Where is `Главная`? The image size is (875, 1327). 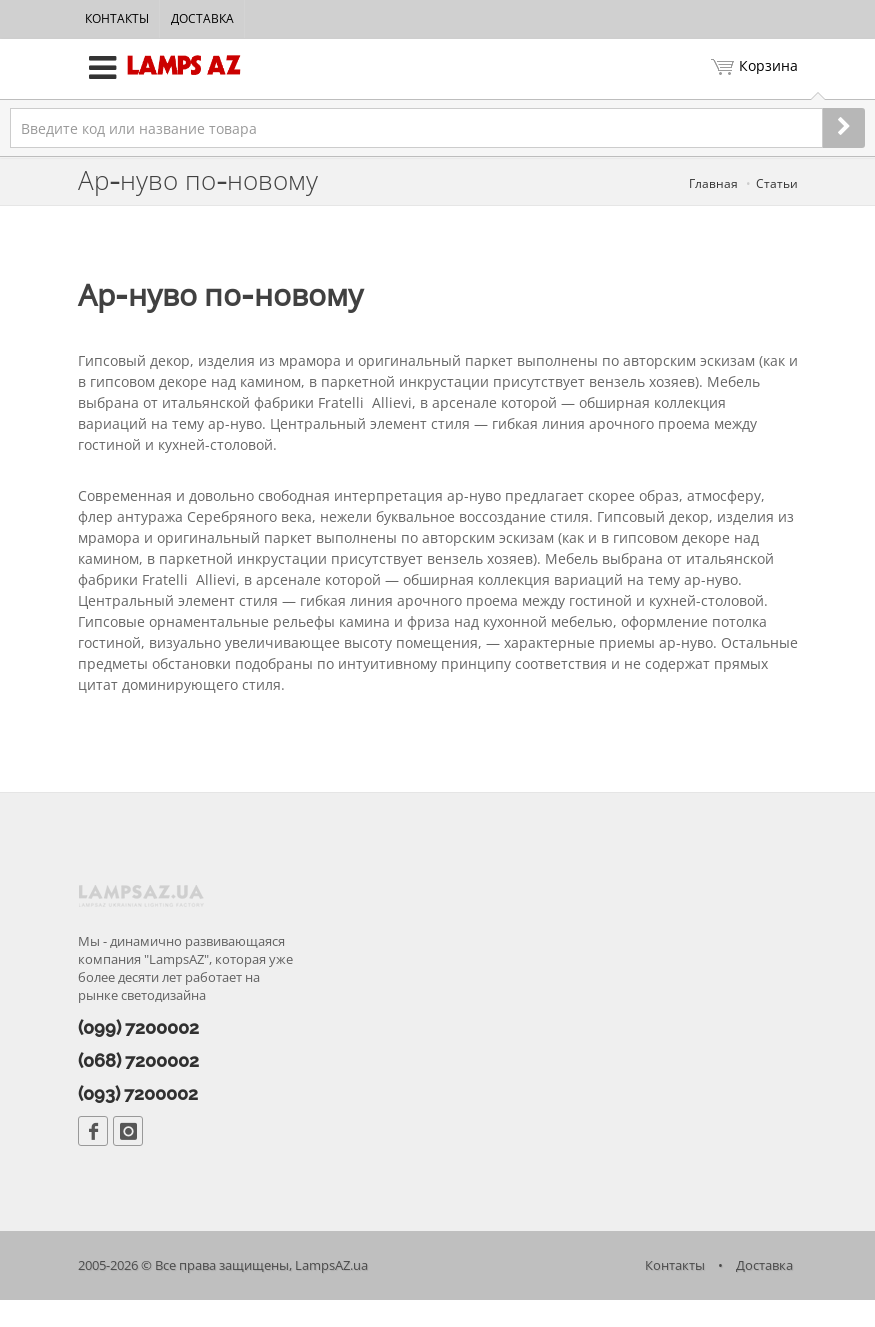
Главная is located at coordinates (713, 183).